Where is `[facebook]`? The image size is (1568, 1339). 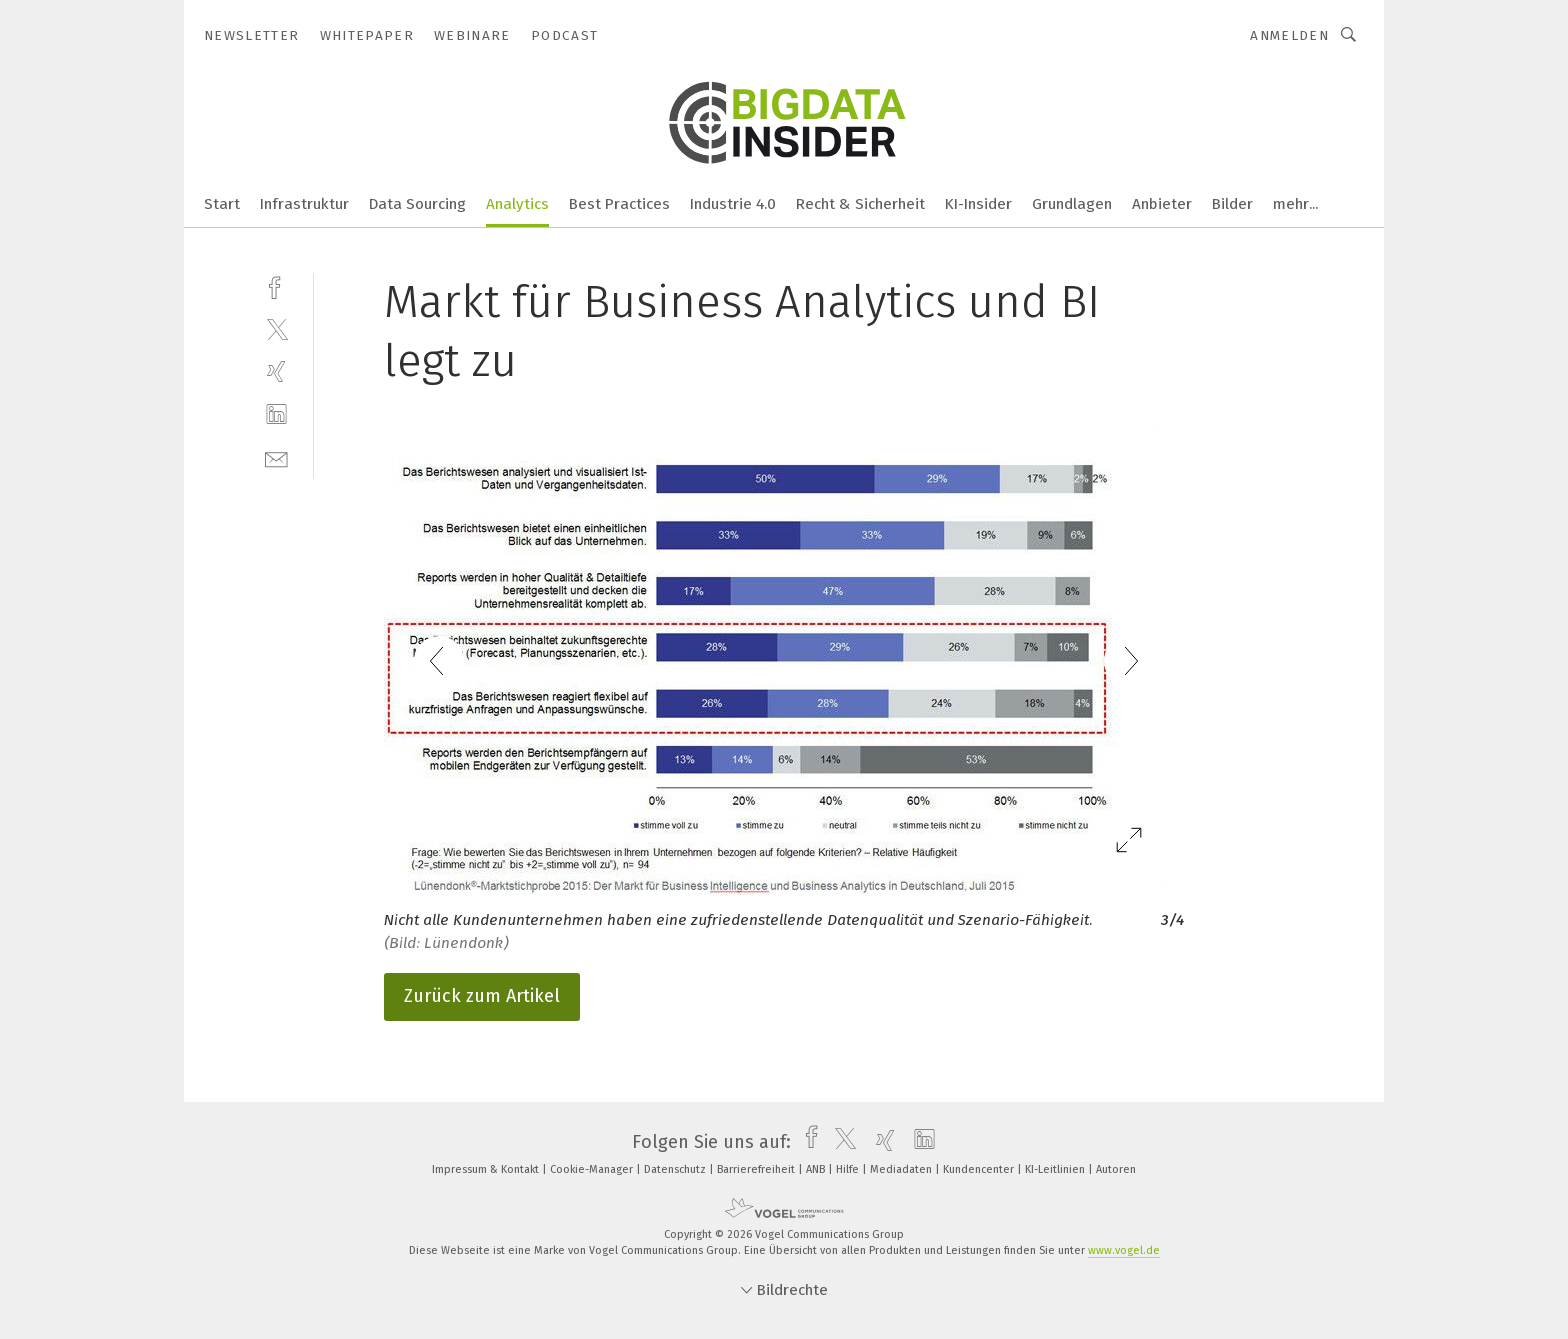 [facebook] is located at coordinates (276, 285).